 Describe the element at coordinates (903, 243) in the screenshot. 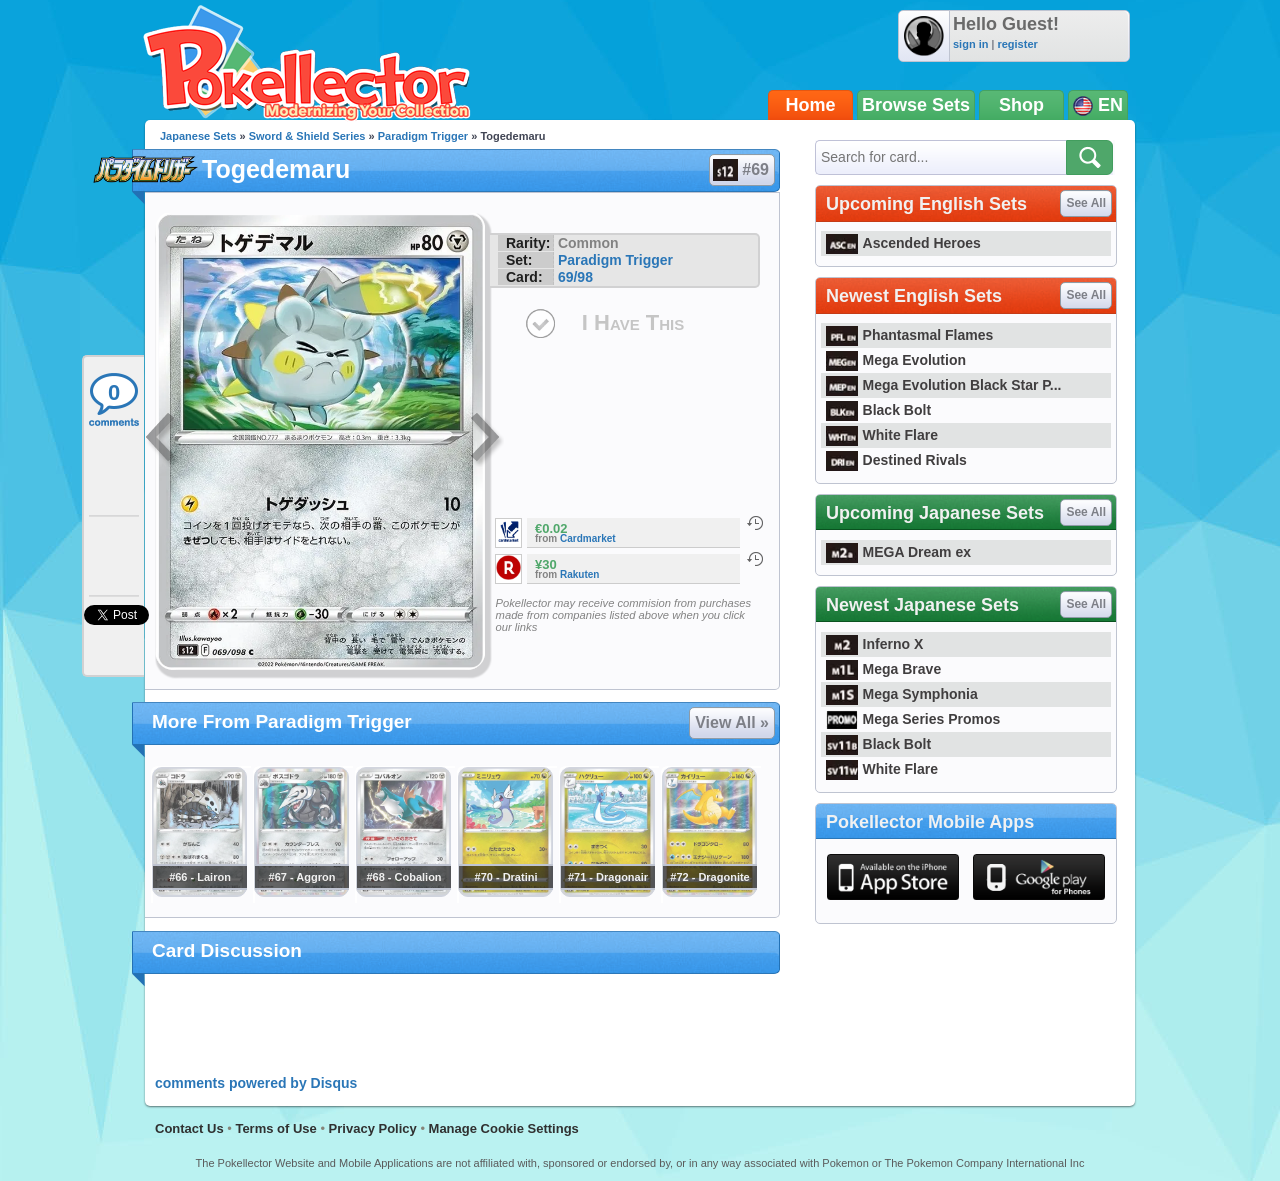

I see `Ascended Heroes` at that location.